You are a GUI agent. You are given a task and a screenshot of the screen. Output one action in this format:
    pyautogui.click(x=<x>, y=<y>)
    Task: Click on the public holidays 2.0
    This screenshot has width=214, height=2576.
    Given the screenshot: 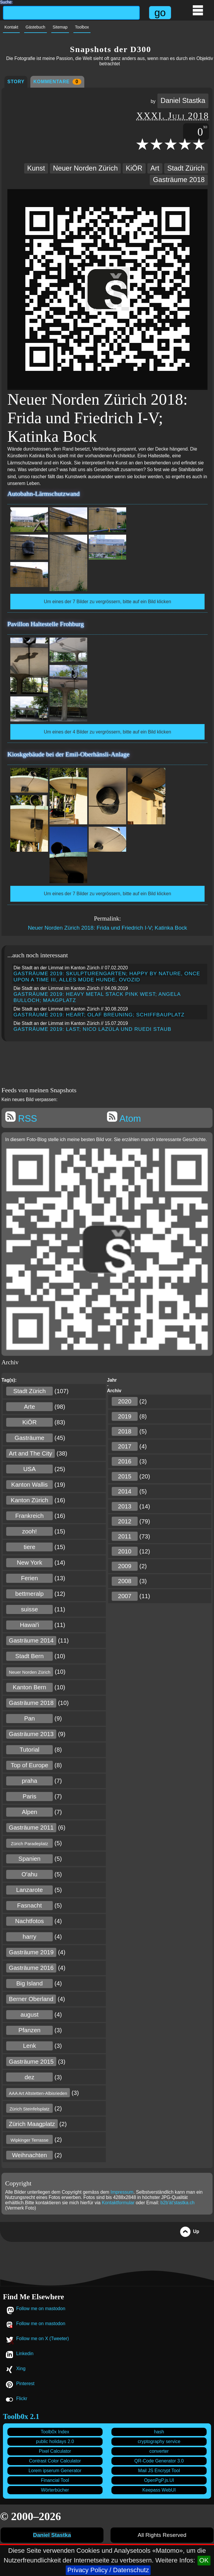 What is the action you would take?
    pyautogui.click(x=55, y=2441)
    